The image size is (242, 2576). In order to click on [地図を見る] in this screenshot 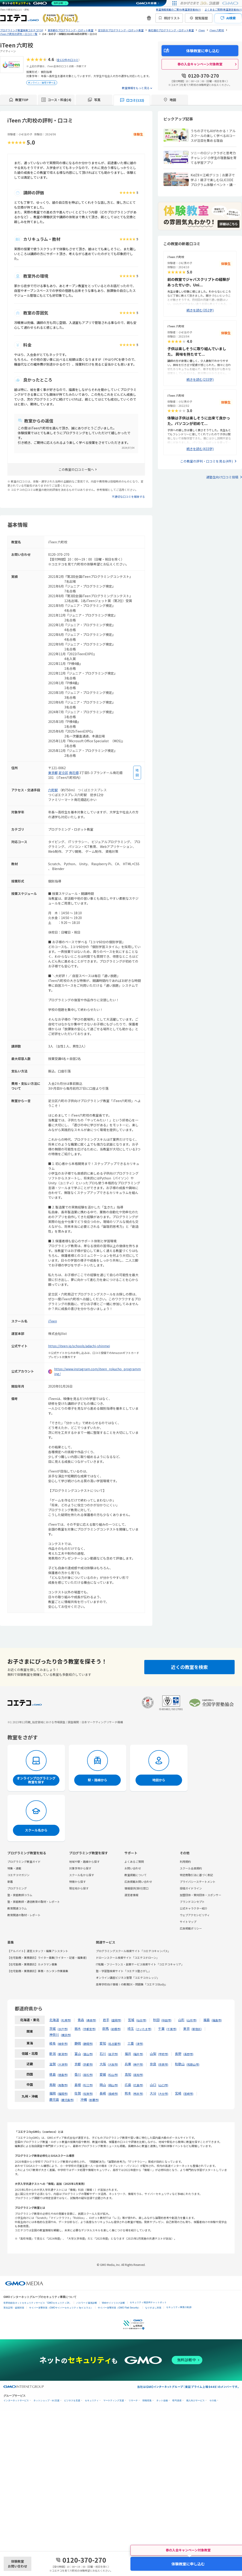, I will do `click(137, 773)`.